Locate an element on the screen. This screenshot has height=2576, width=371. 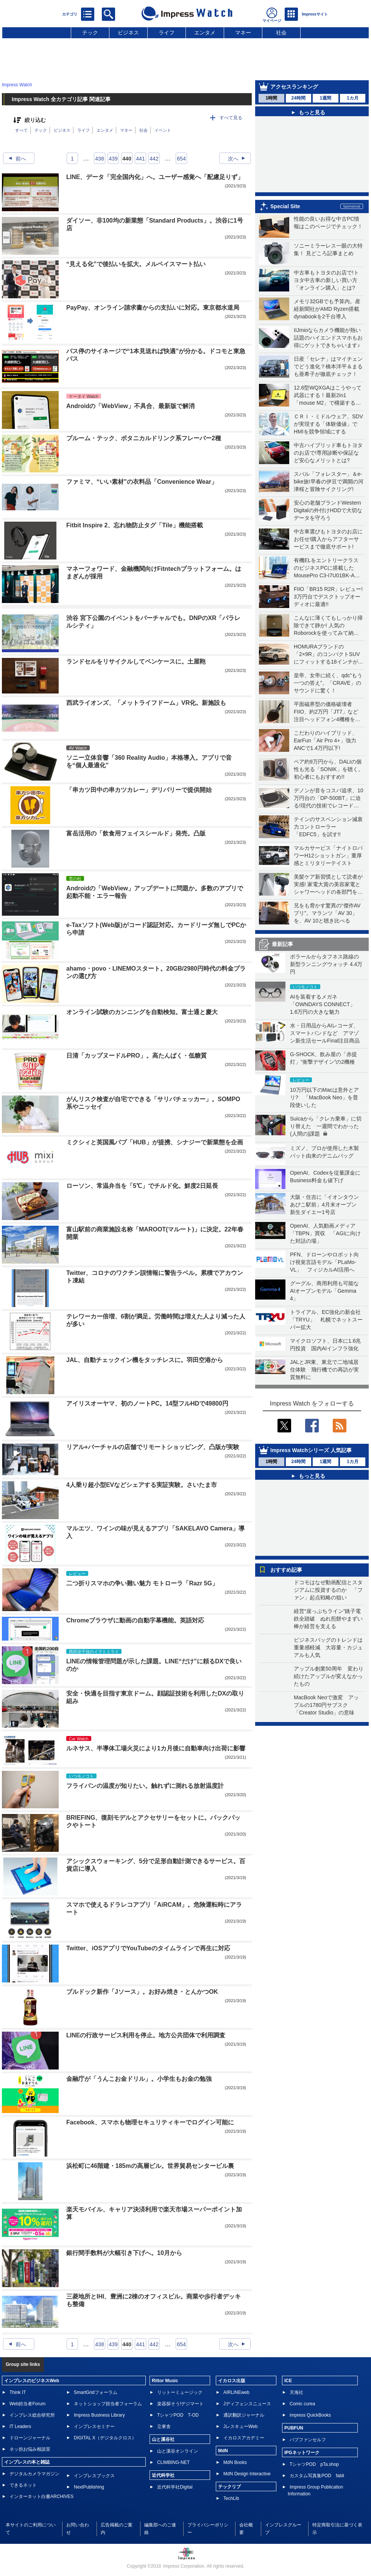
天海社 is located at coordinates (296, 2392).